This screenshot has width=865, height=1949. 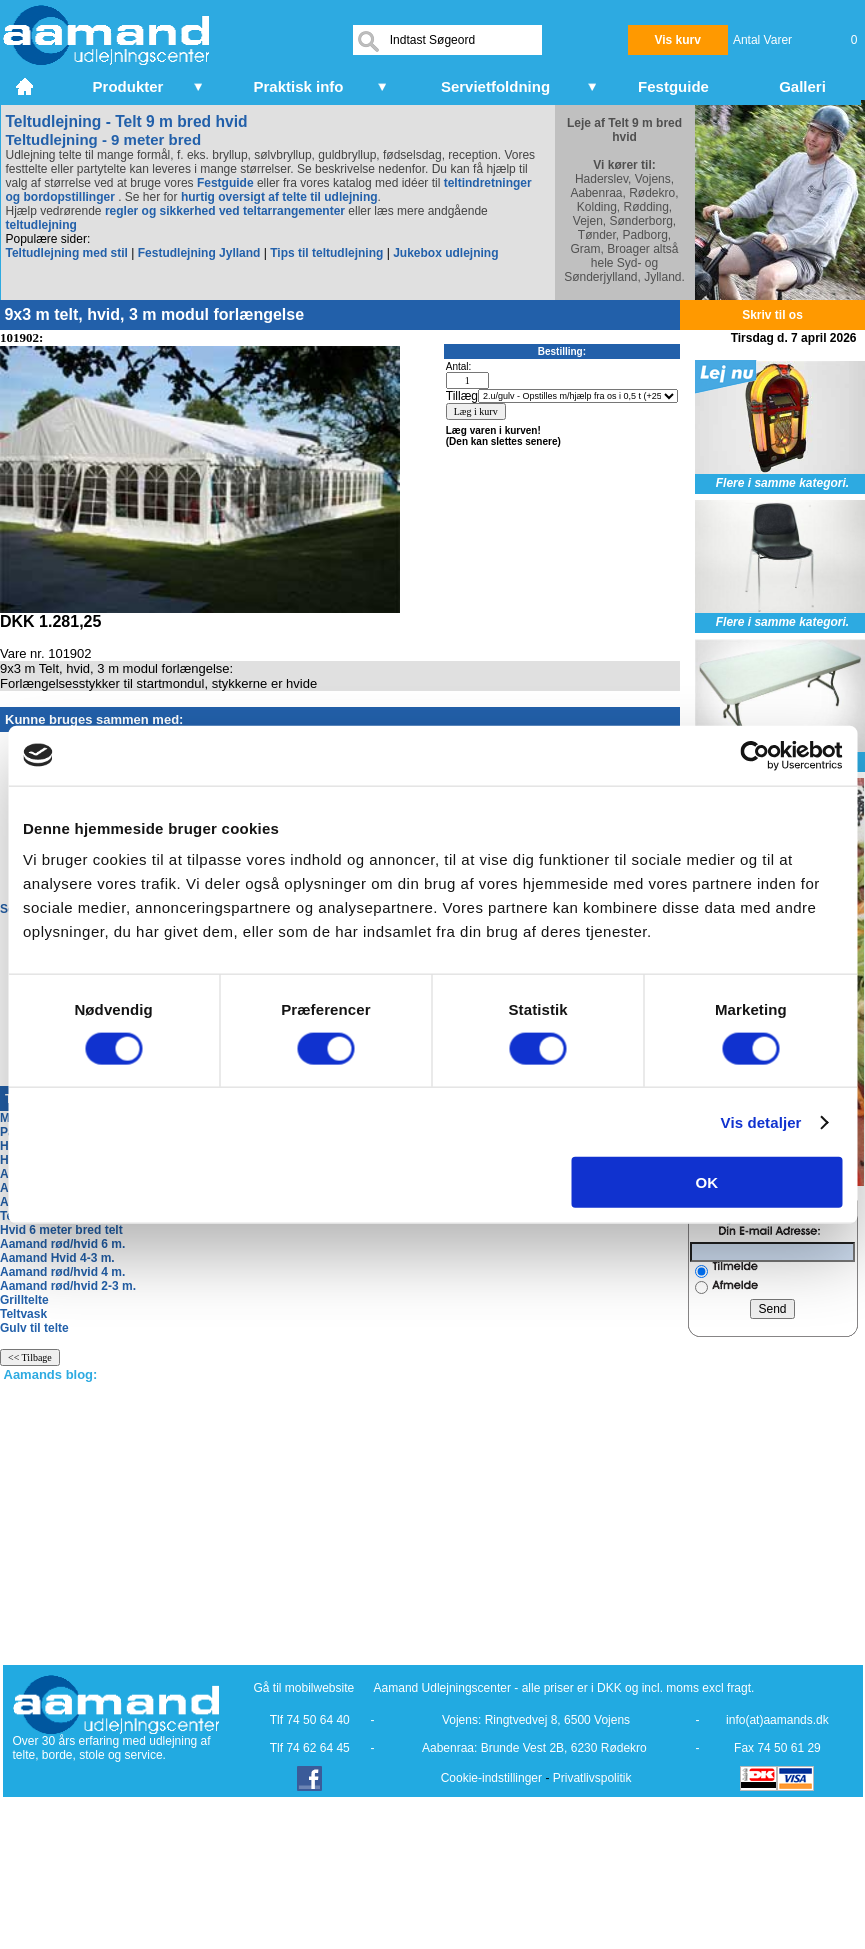 I want to click on Festudlejning Jylland, so click(x=199, y=253).